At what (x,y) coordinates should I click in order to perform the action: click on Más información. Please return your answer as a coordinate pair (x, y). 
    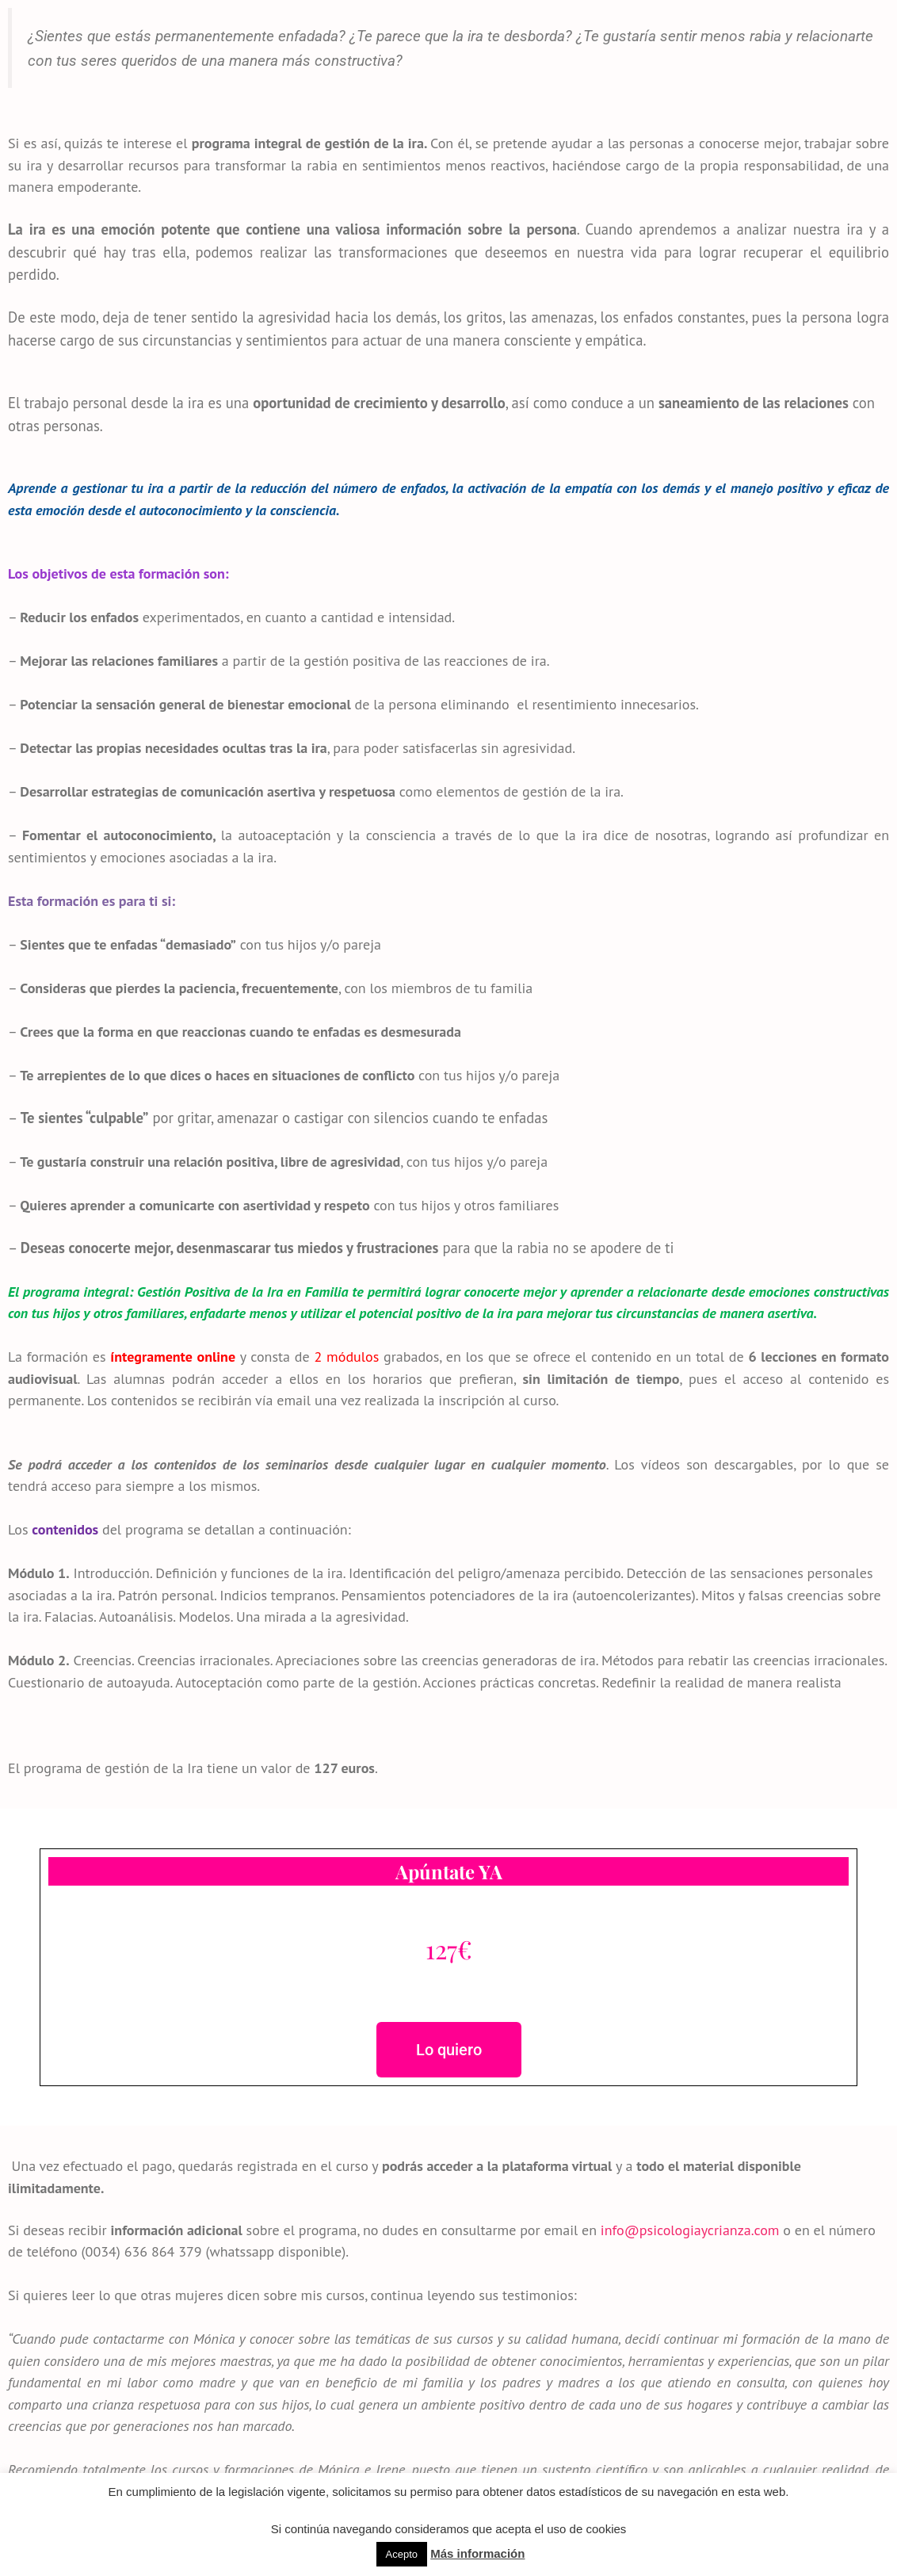
    Looking at the image, I should click on (477, 2553).